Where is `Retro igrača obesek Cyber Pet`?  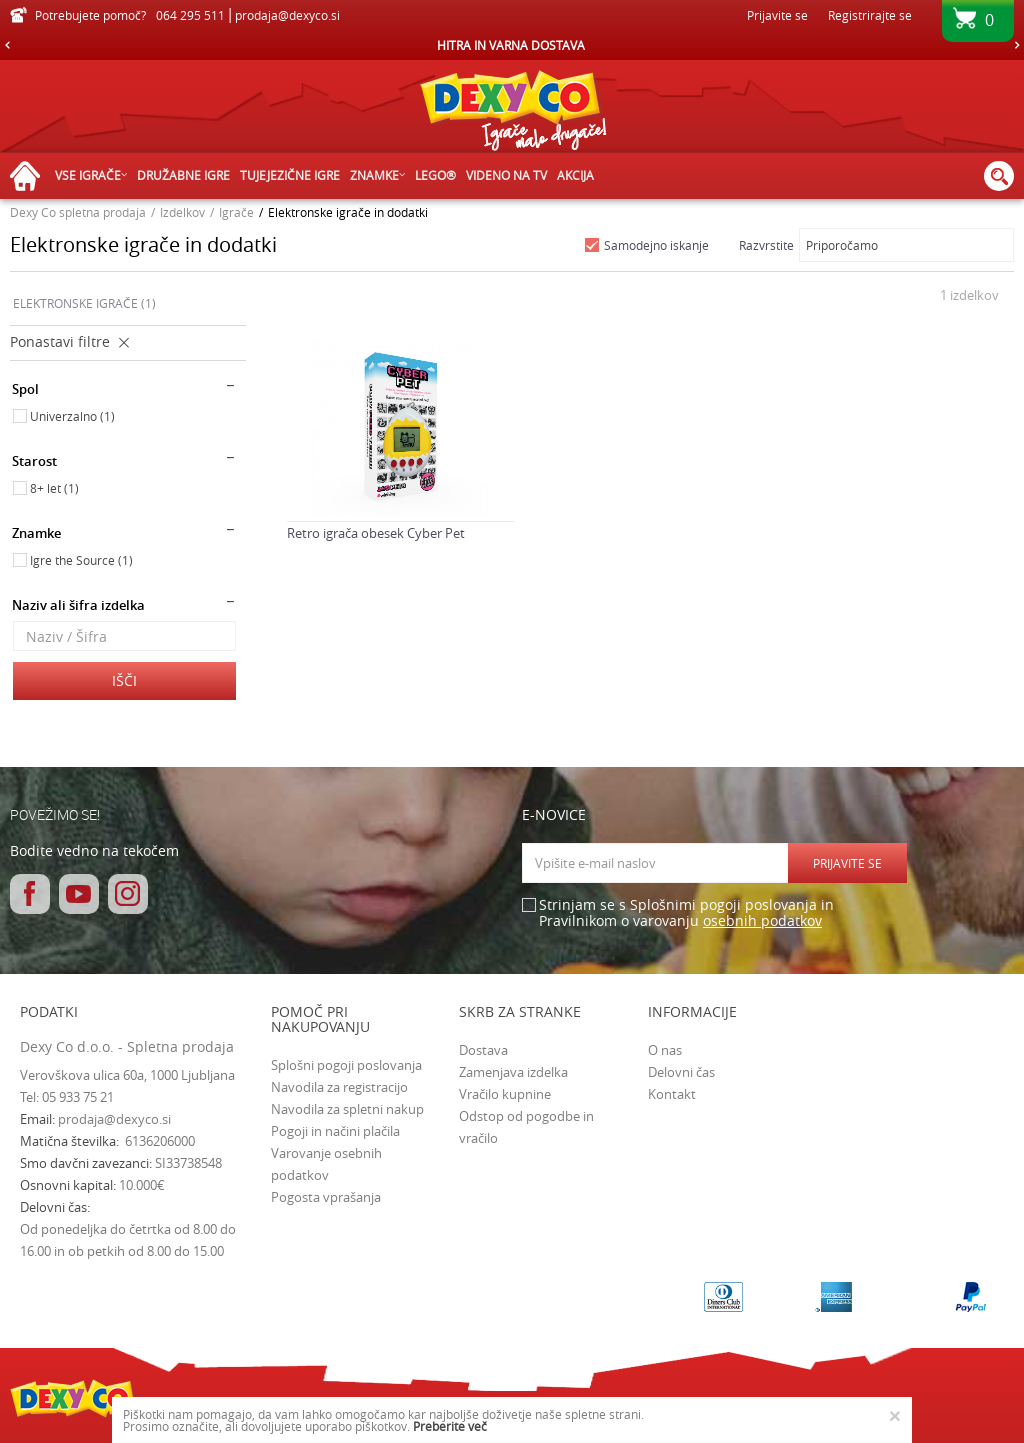 Retro igrača obesek Cyber Pet is located at coordinates (376, 533).